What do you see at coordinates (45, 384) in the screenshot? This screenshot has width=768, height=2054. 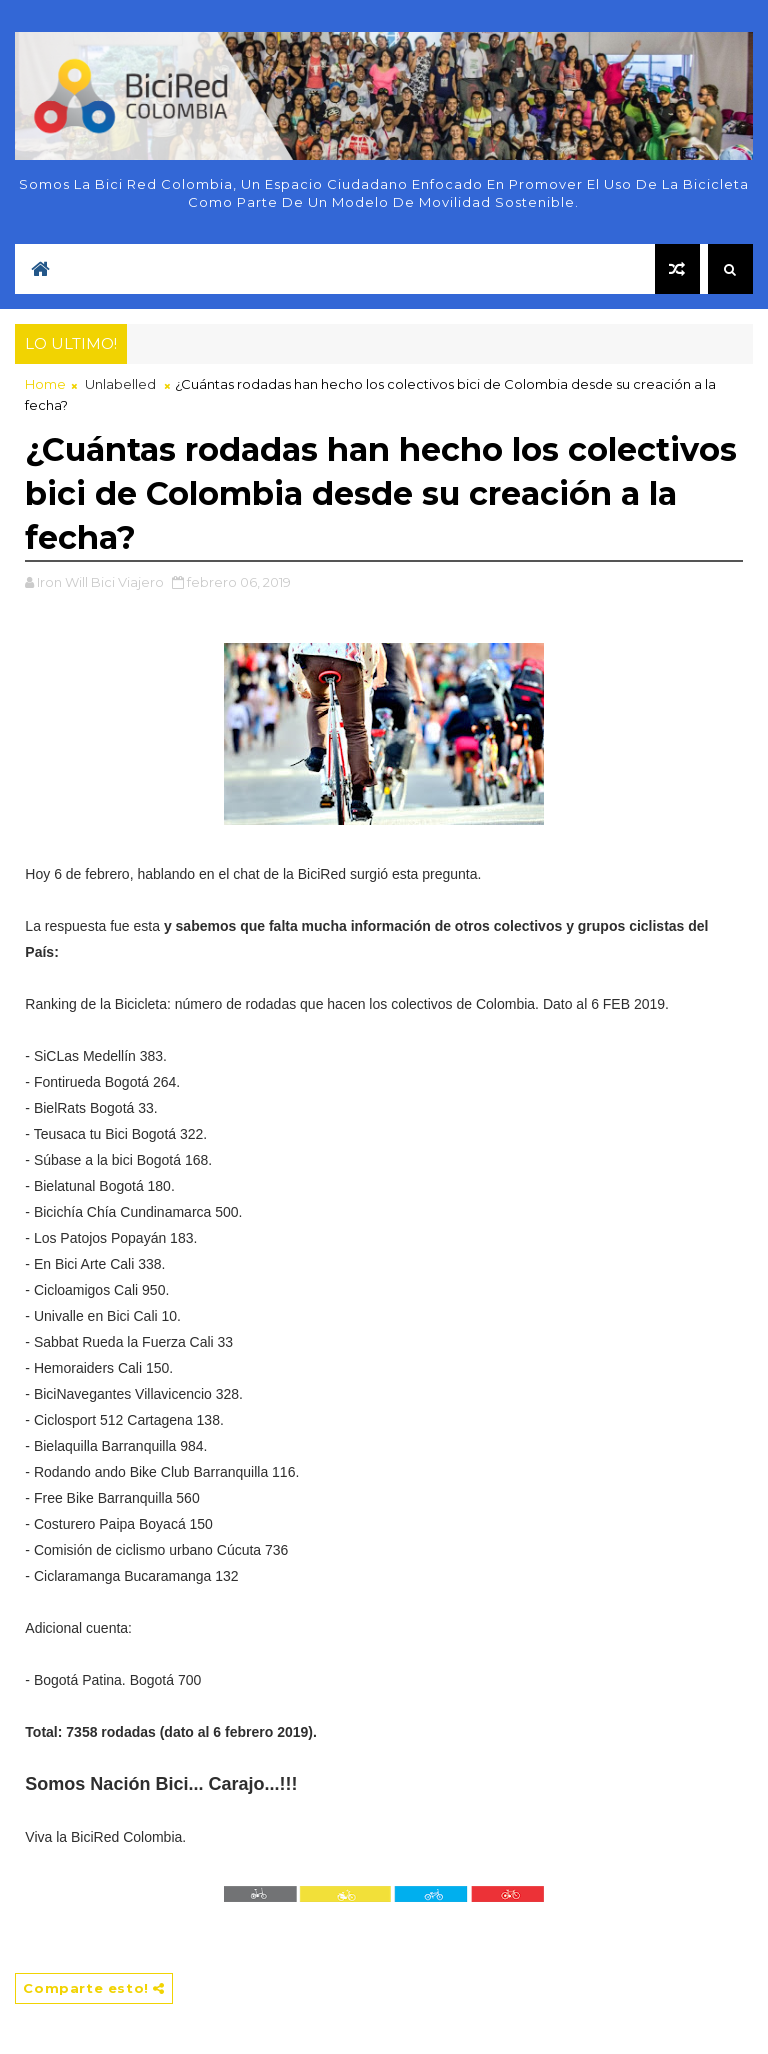 I see `Home` at bounding box center [45, 384].